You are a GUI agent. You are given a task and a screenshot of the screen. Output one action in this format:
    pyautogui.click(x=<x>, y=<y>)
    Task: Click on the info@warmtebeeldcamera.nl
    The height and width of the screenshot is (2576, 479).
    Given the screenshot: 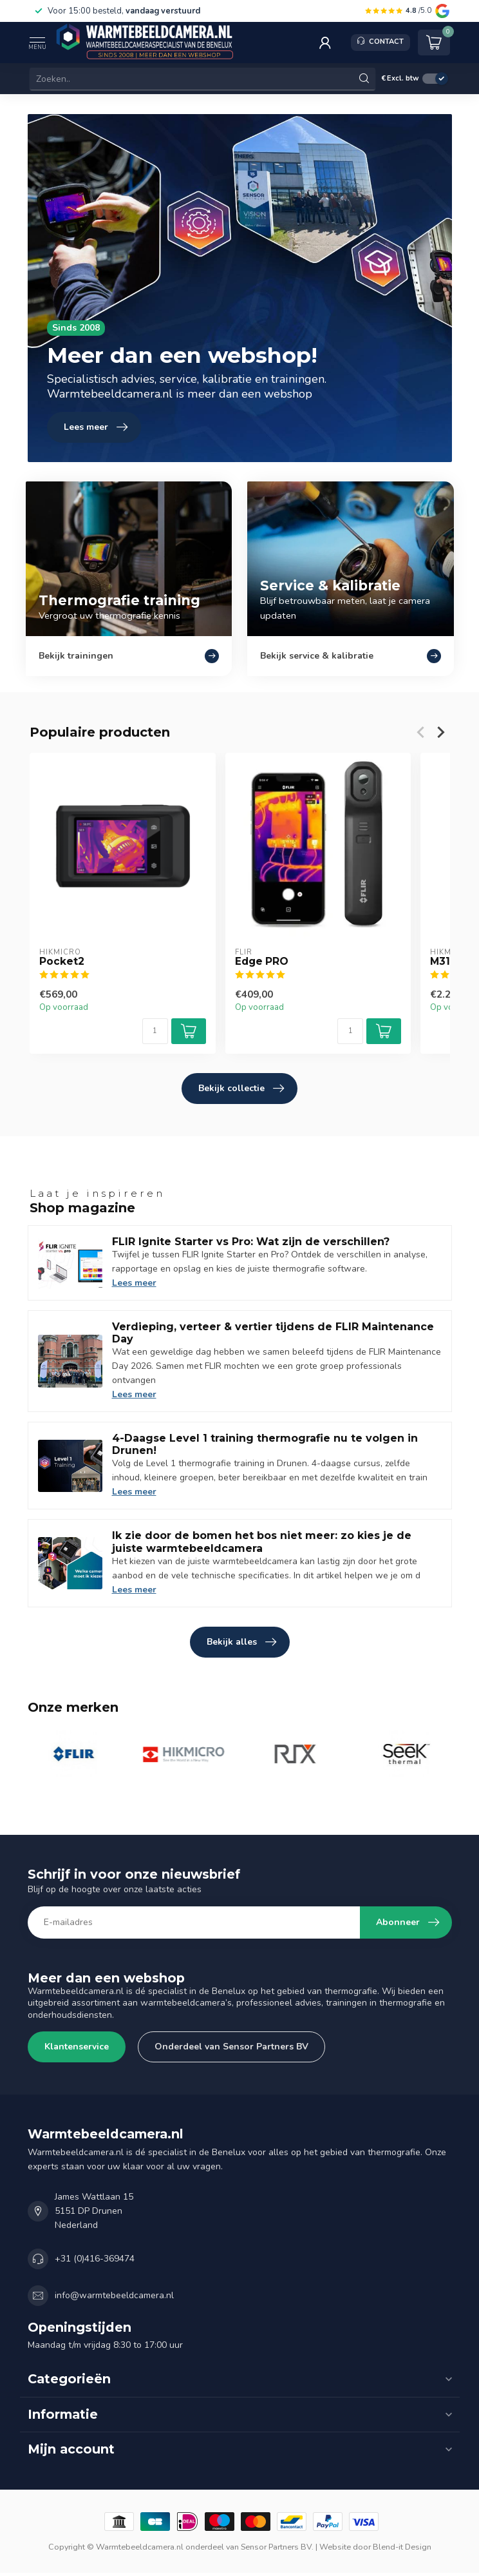 What is the action you would take?
    pyautogui.click(x=114, y=2295)
    